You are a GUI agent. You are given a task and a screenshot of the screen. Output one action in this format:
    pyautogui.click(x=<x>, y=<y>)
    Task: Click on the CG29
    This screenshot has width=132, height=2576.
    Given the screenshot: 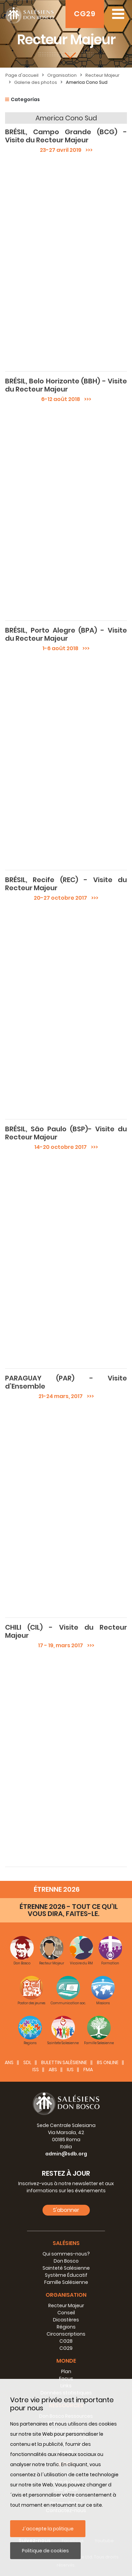 What is the action you would take?
    pyautogui.click(x=85, y=13)
    